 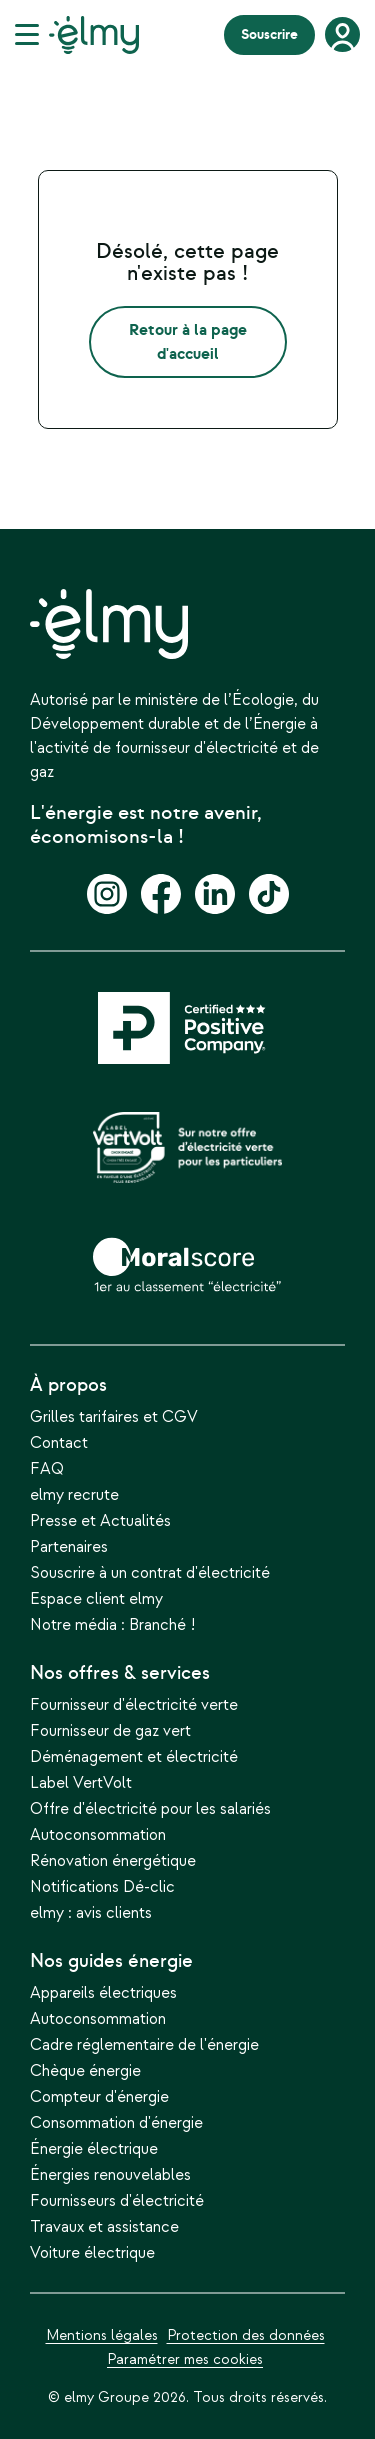 What do you see at coordinates (150, 1809) in the screenshot?
I see `Offre d'électricité pour les salariés` at bounding box center [150, 1809].